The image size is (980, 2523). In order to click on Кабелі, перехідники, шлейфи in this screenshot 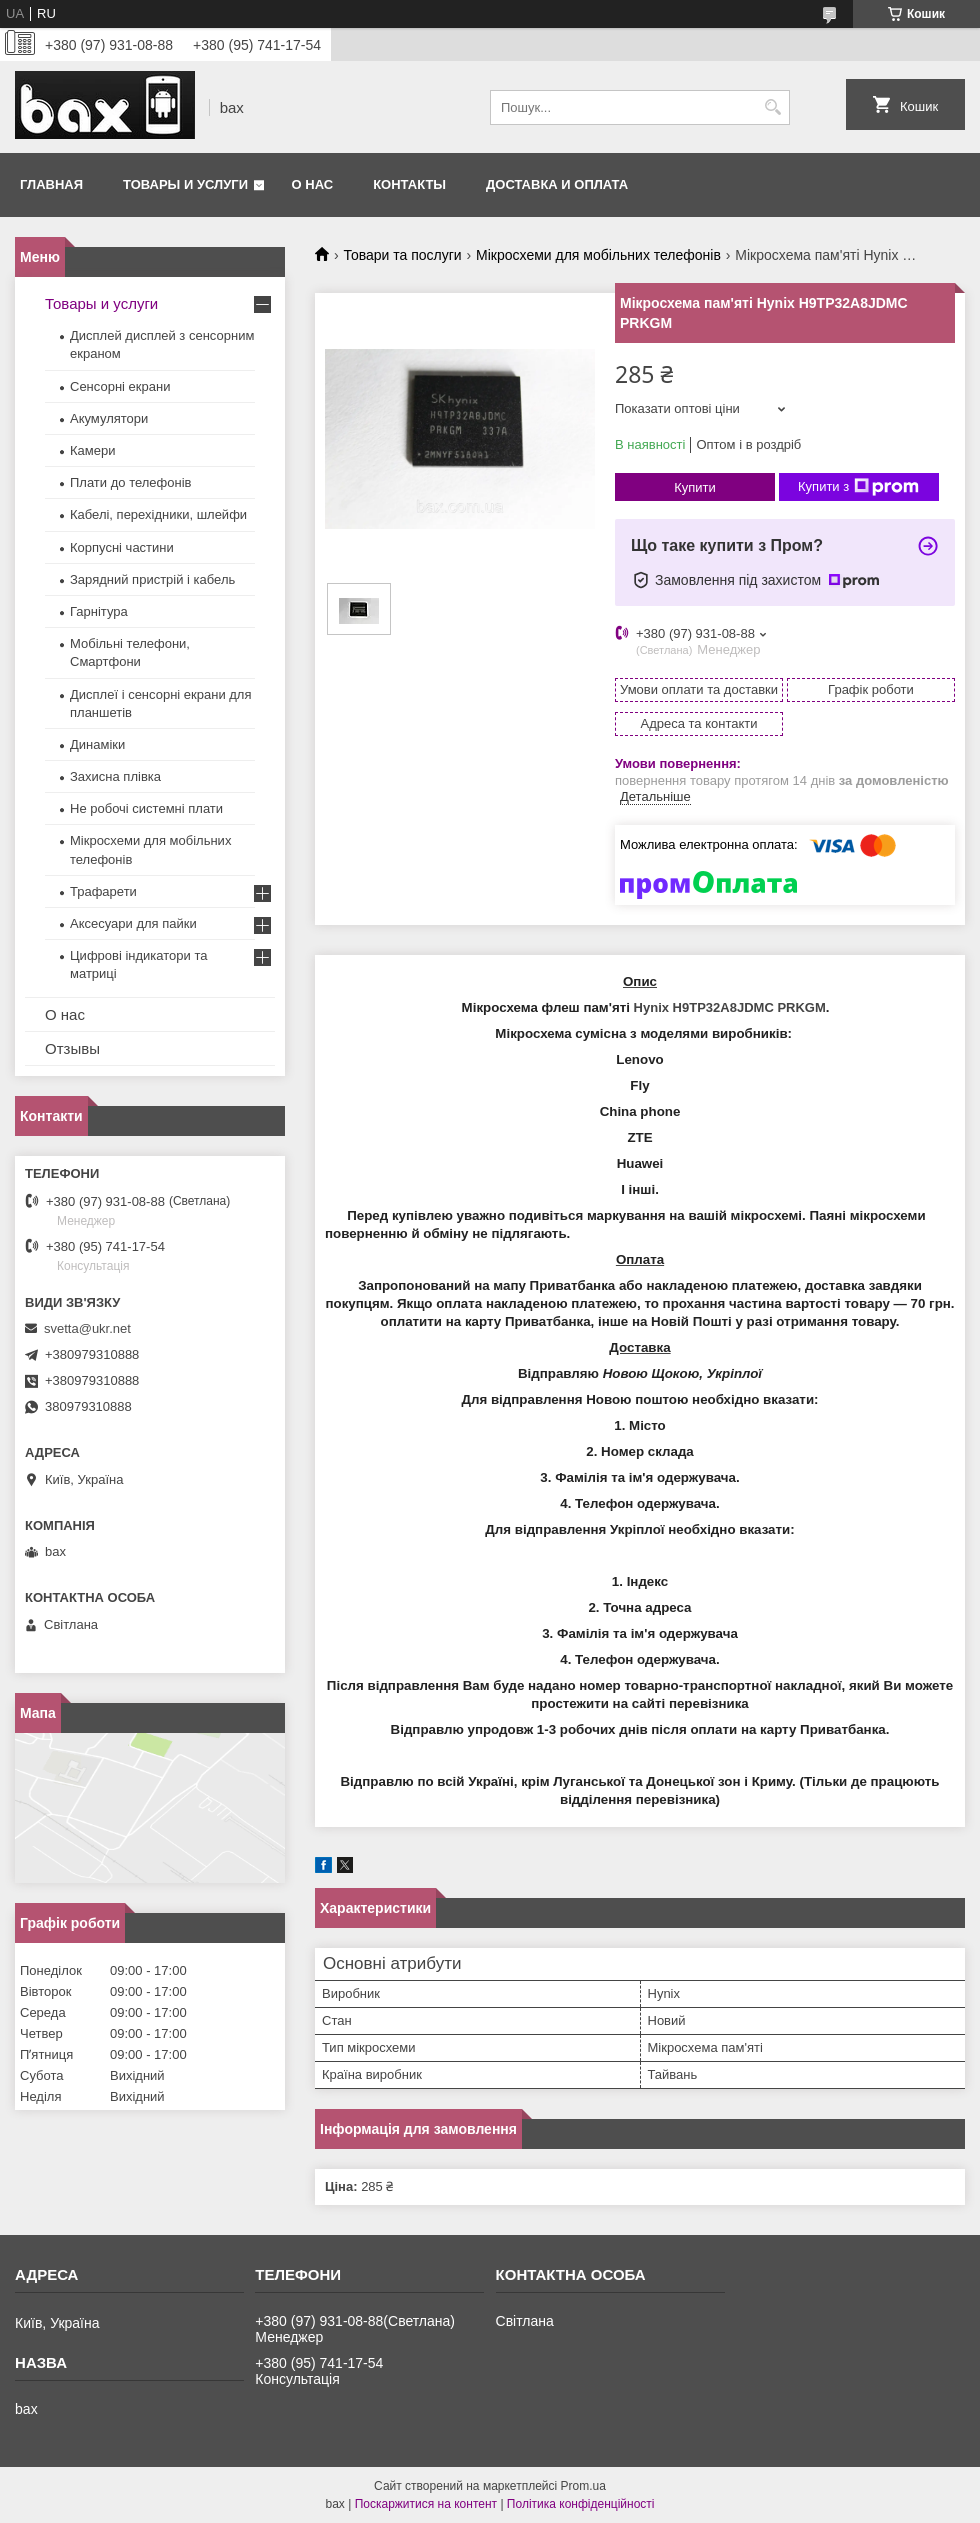, I will do `click(158, 514)`.